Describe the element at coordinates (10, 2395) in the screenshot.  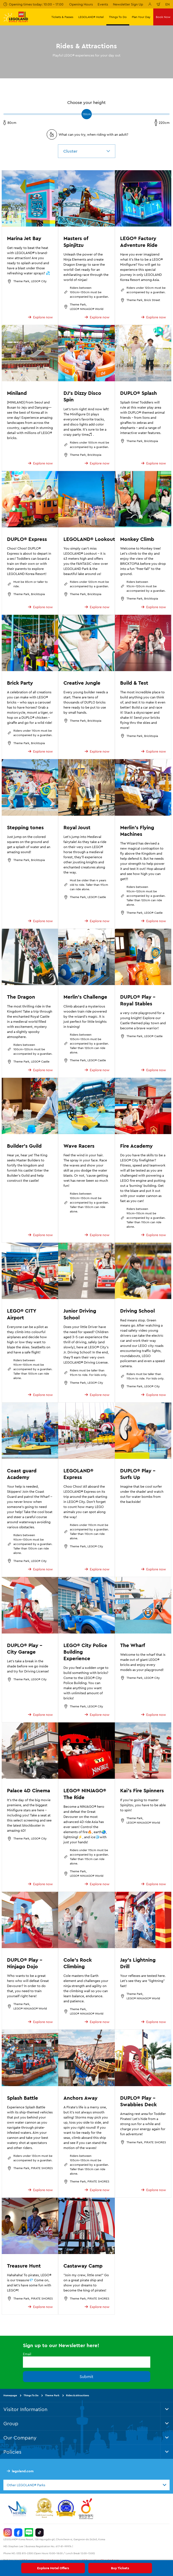
I see `Homepage` at that location.